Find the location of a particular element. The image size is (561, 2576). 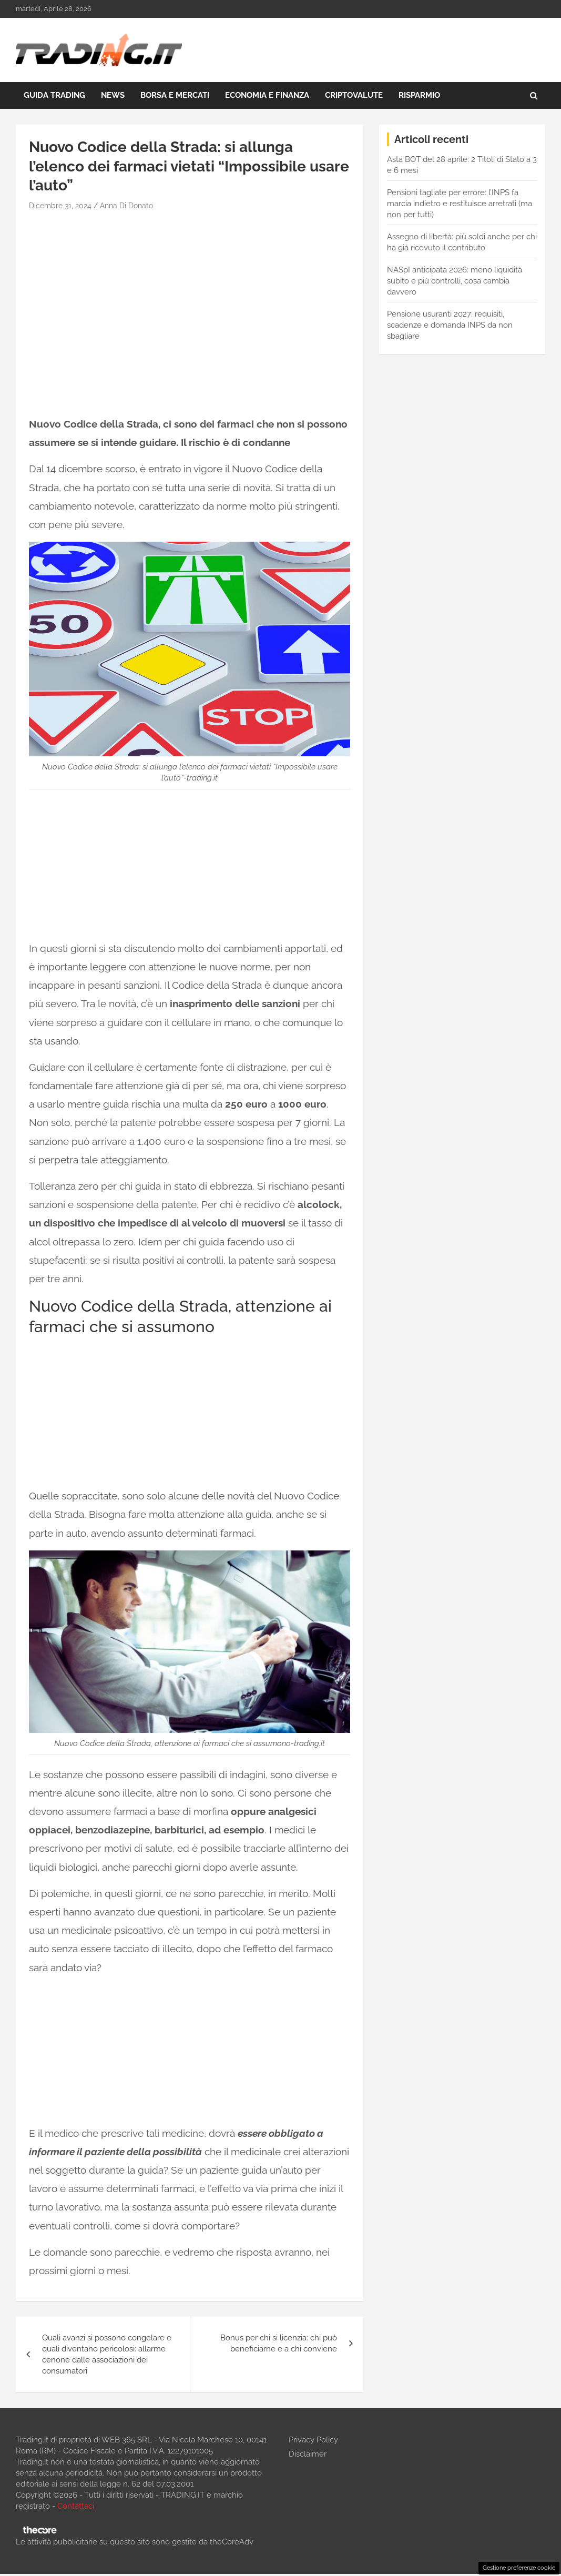

Criptovalute is located at coordinates (354, 95).